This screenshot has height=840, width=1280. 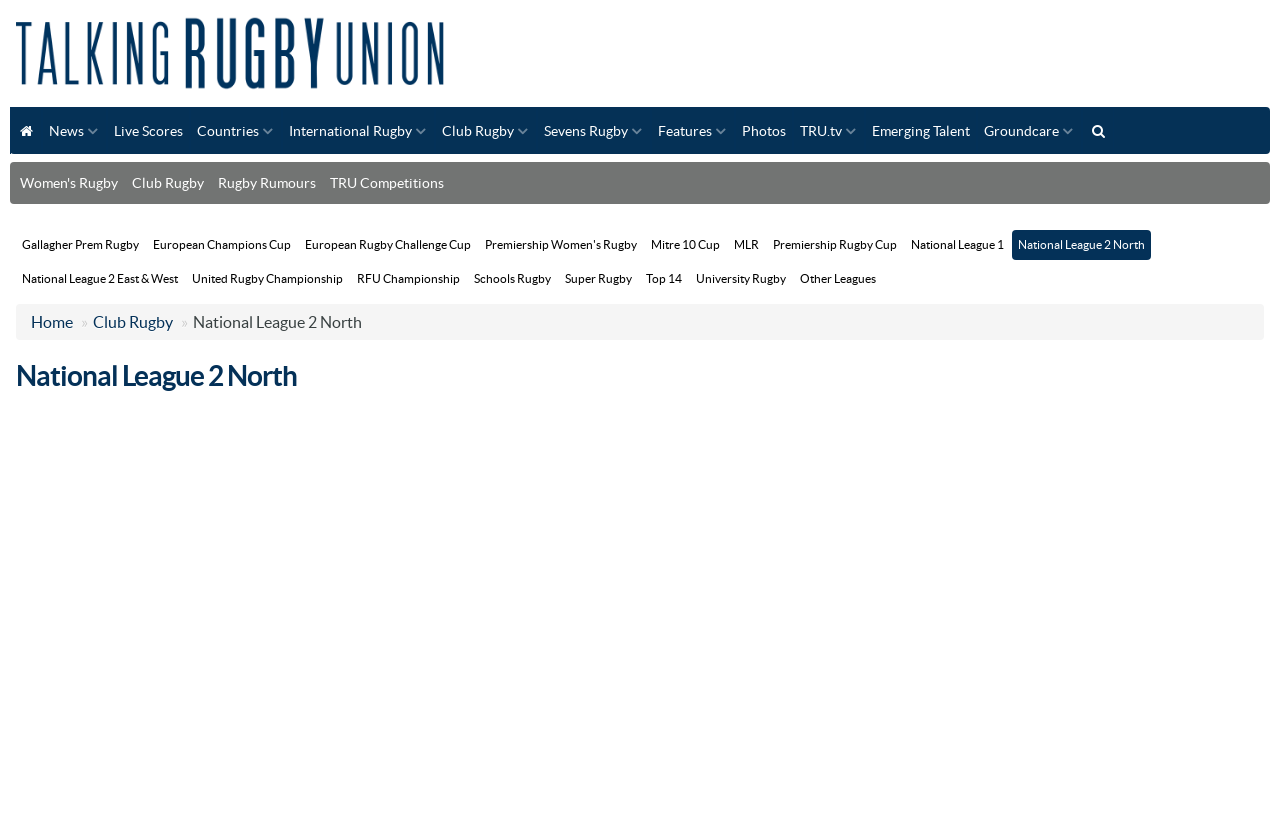 What do you see at coordinates (741, 278) in the screenshot?
I see `University Rugby` at bounding box center [741, 278].